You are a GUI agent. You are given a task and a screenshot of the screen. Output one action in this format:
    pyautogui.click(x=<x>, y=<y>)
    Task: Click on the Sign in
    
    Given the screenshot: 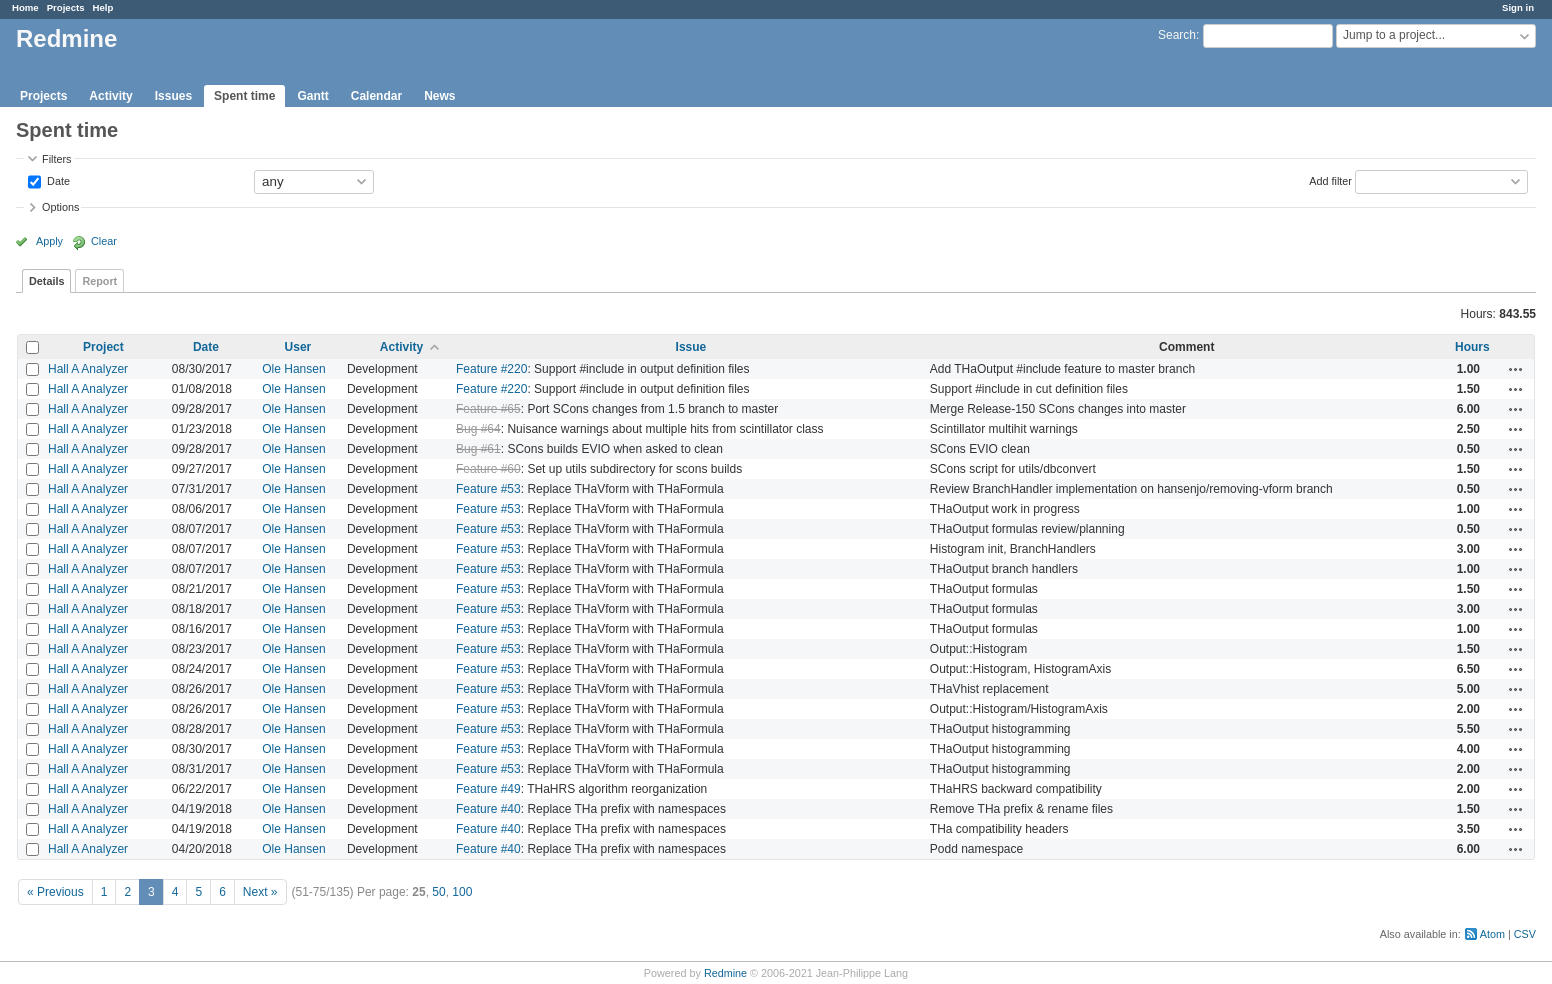 What is the action you would take?
    pyautogui.click(x=1518, y=7)
    